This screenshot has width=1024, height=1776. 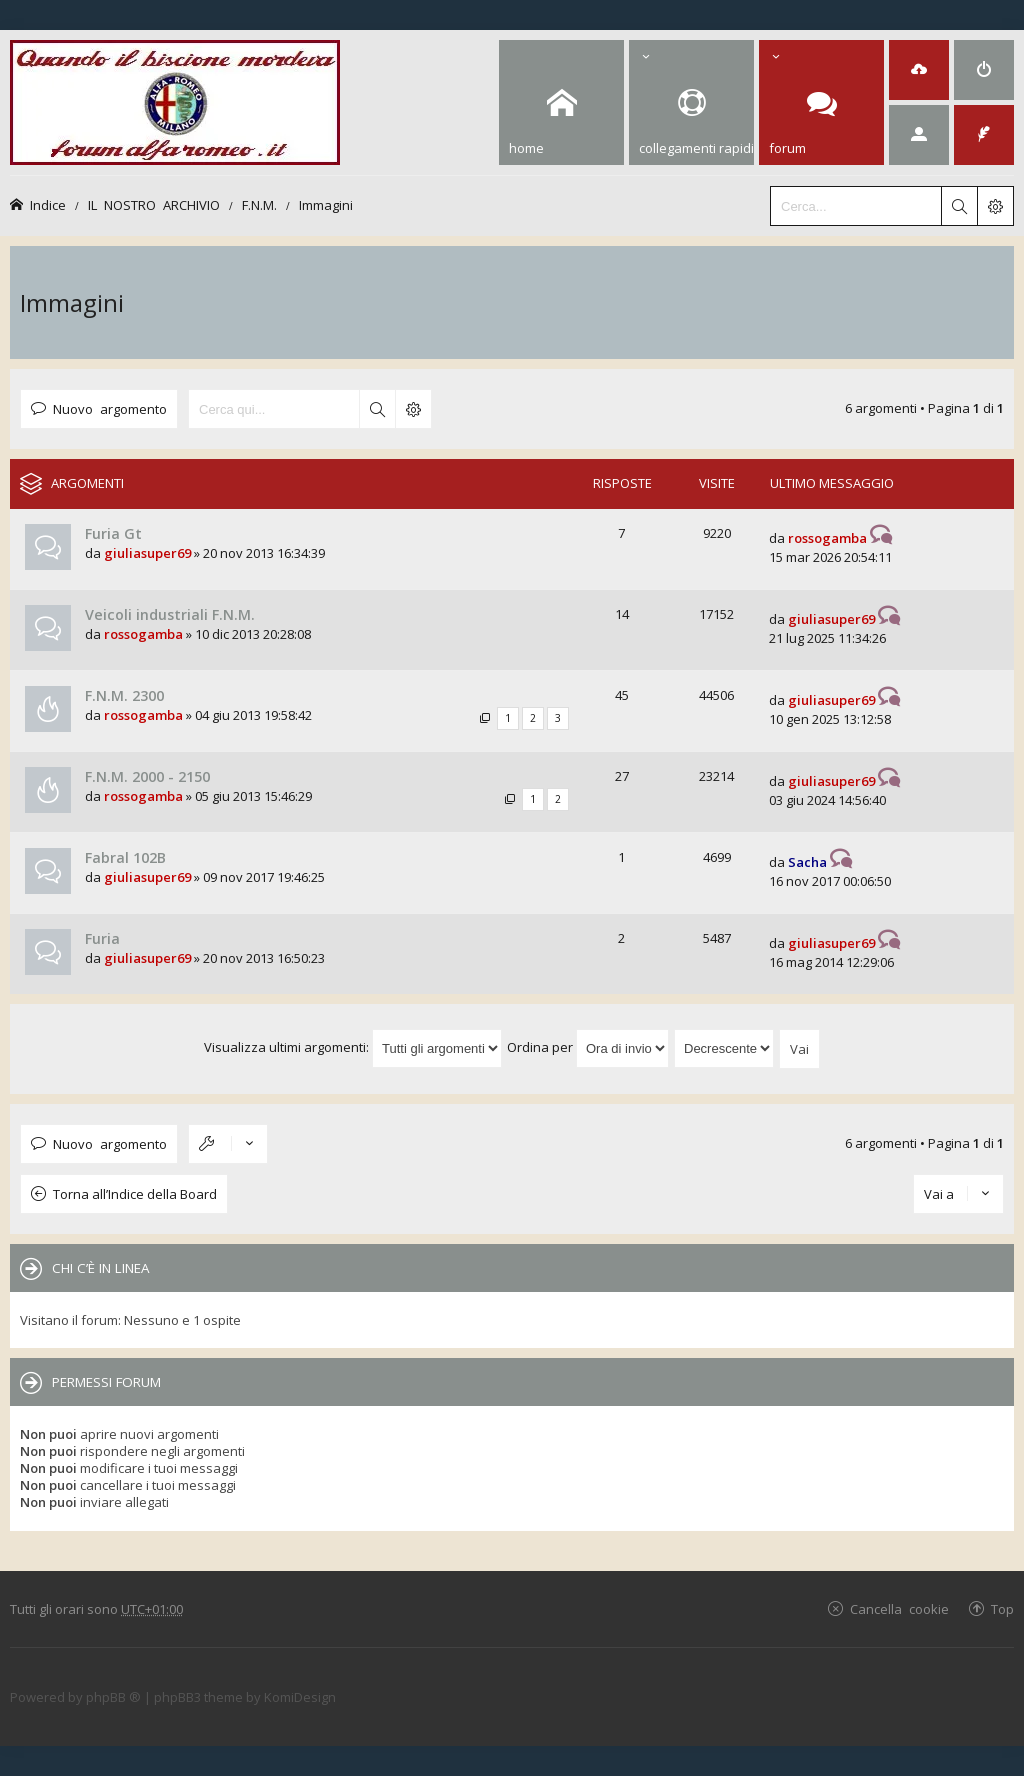 I want to click on F.N.M. 2000 - 2150, so click(x=147, y=776).